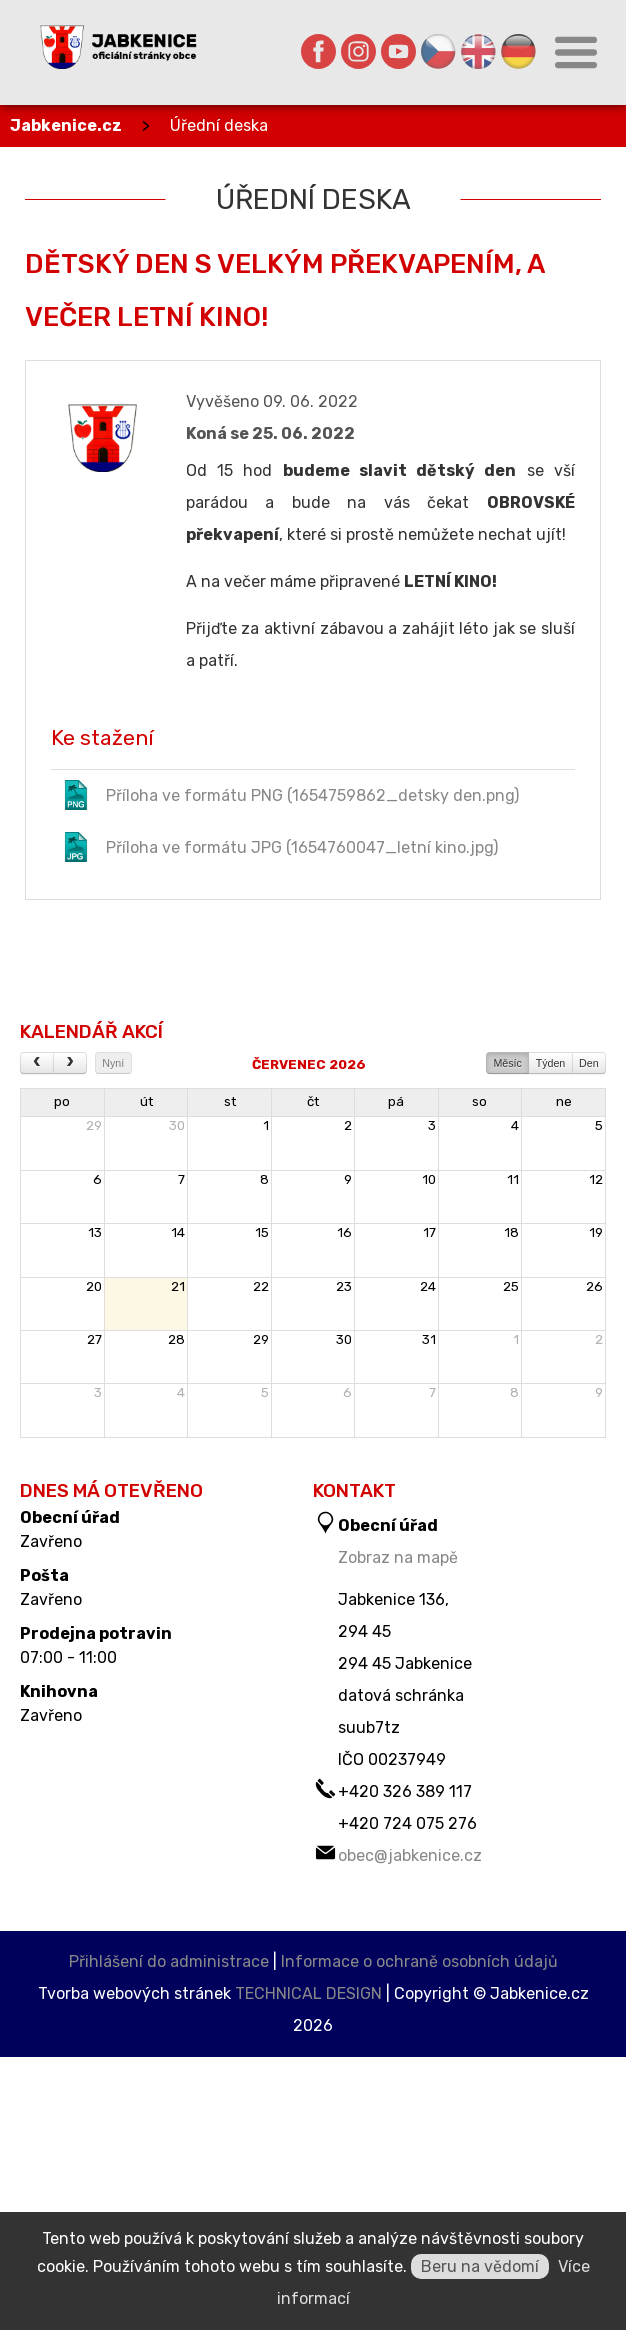 The height and width of the screenshot is (2330, 626). What do you see at coordinates (113, 1063) in the screenshot?
I see `Nyní` at bounding box center [113, 1063].